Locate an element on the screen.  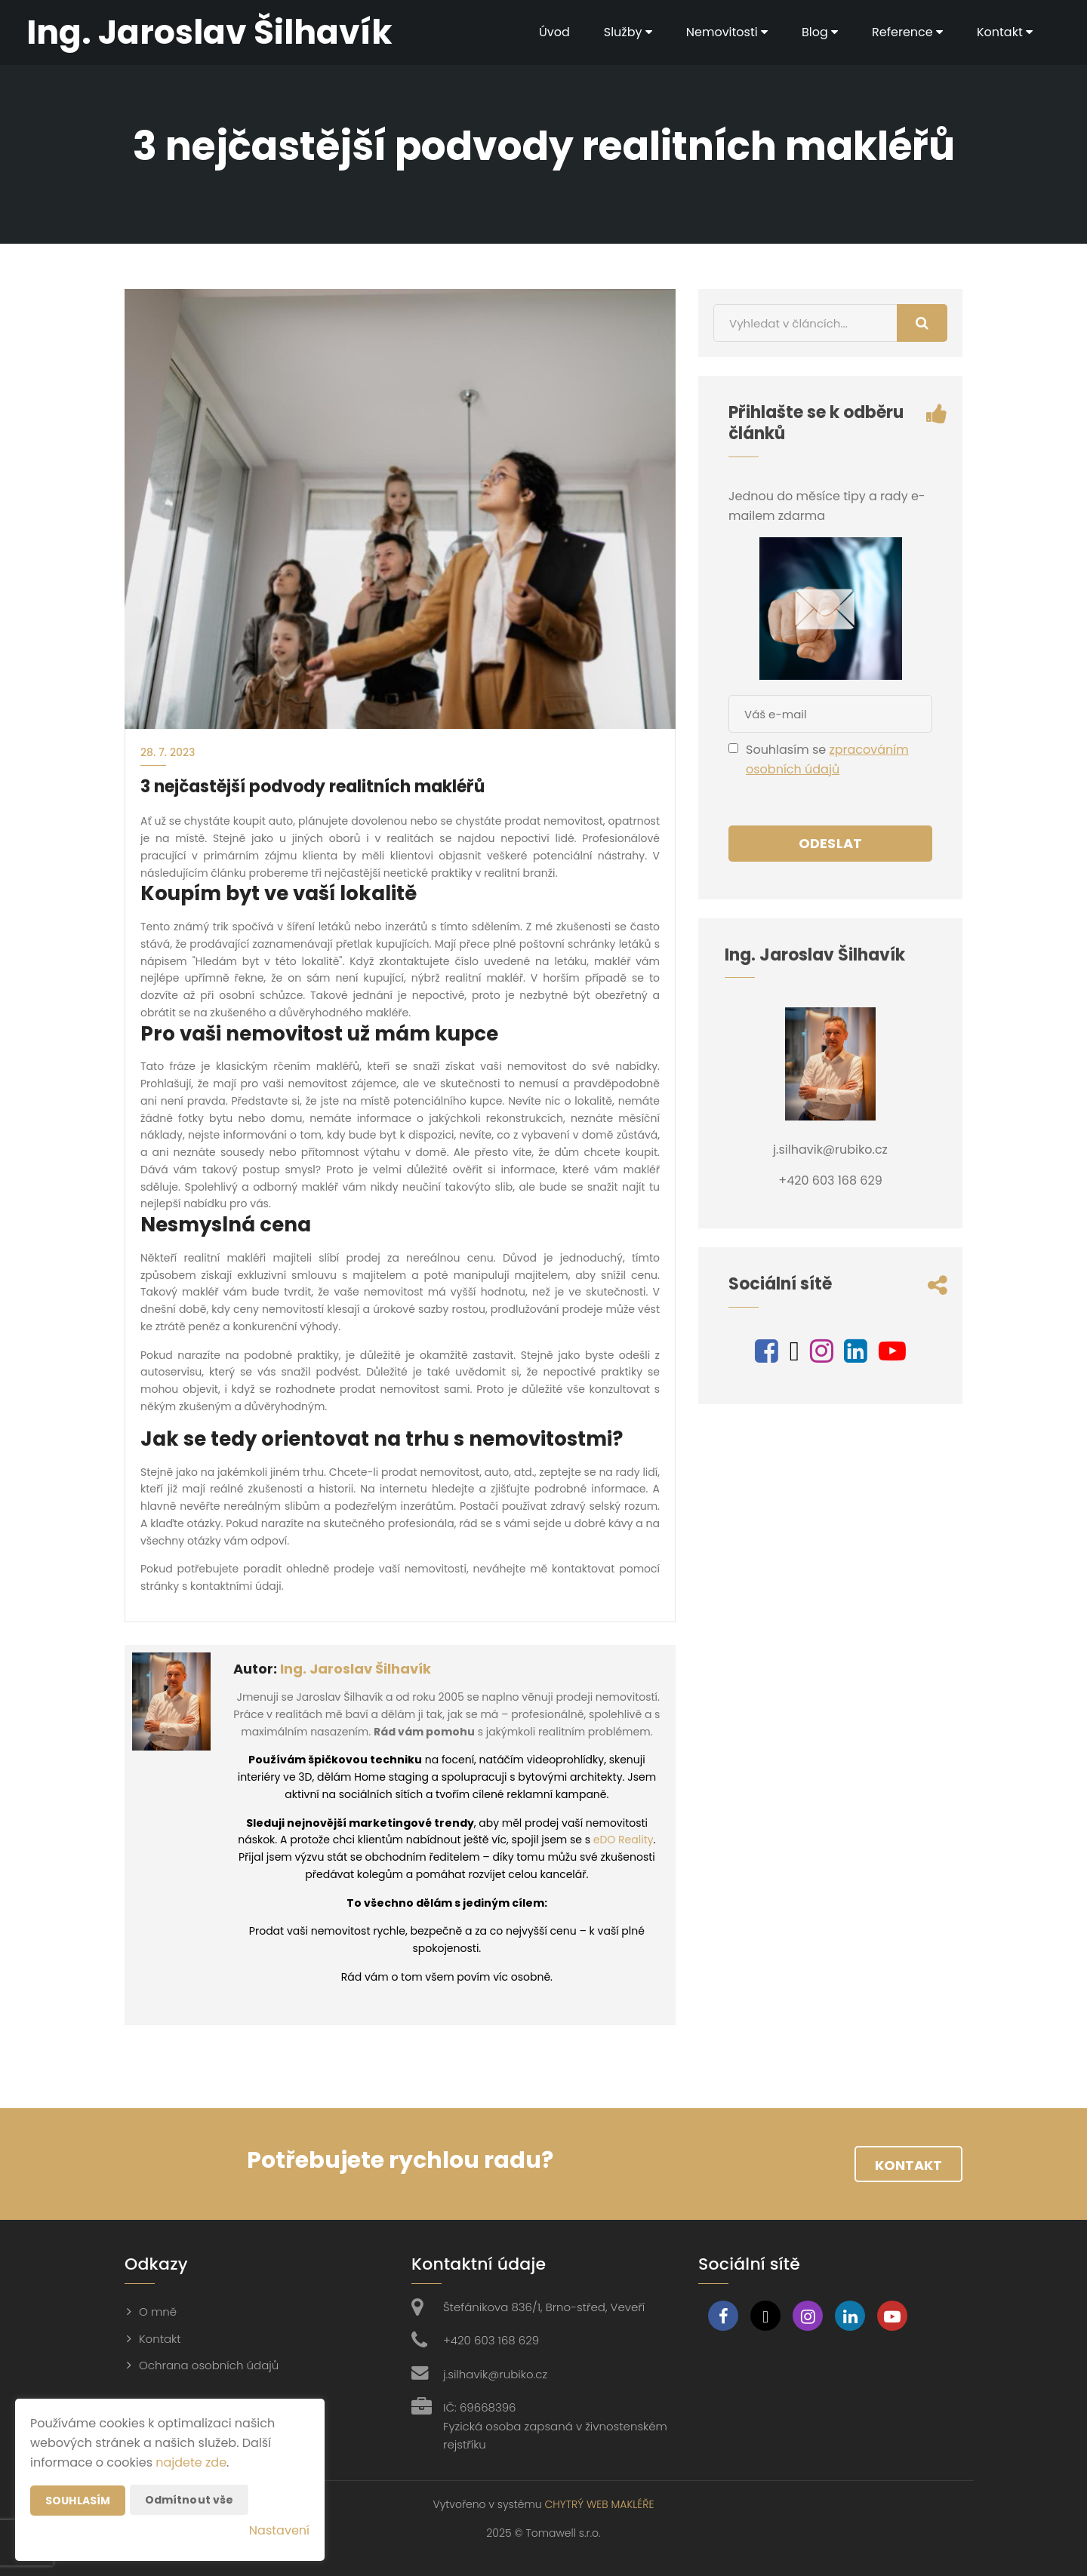
eDO Reality is located at coordinates (623, 1839).